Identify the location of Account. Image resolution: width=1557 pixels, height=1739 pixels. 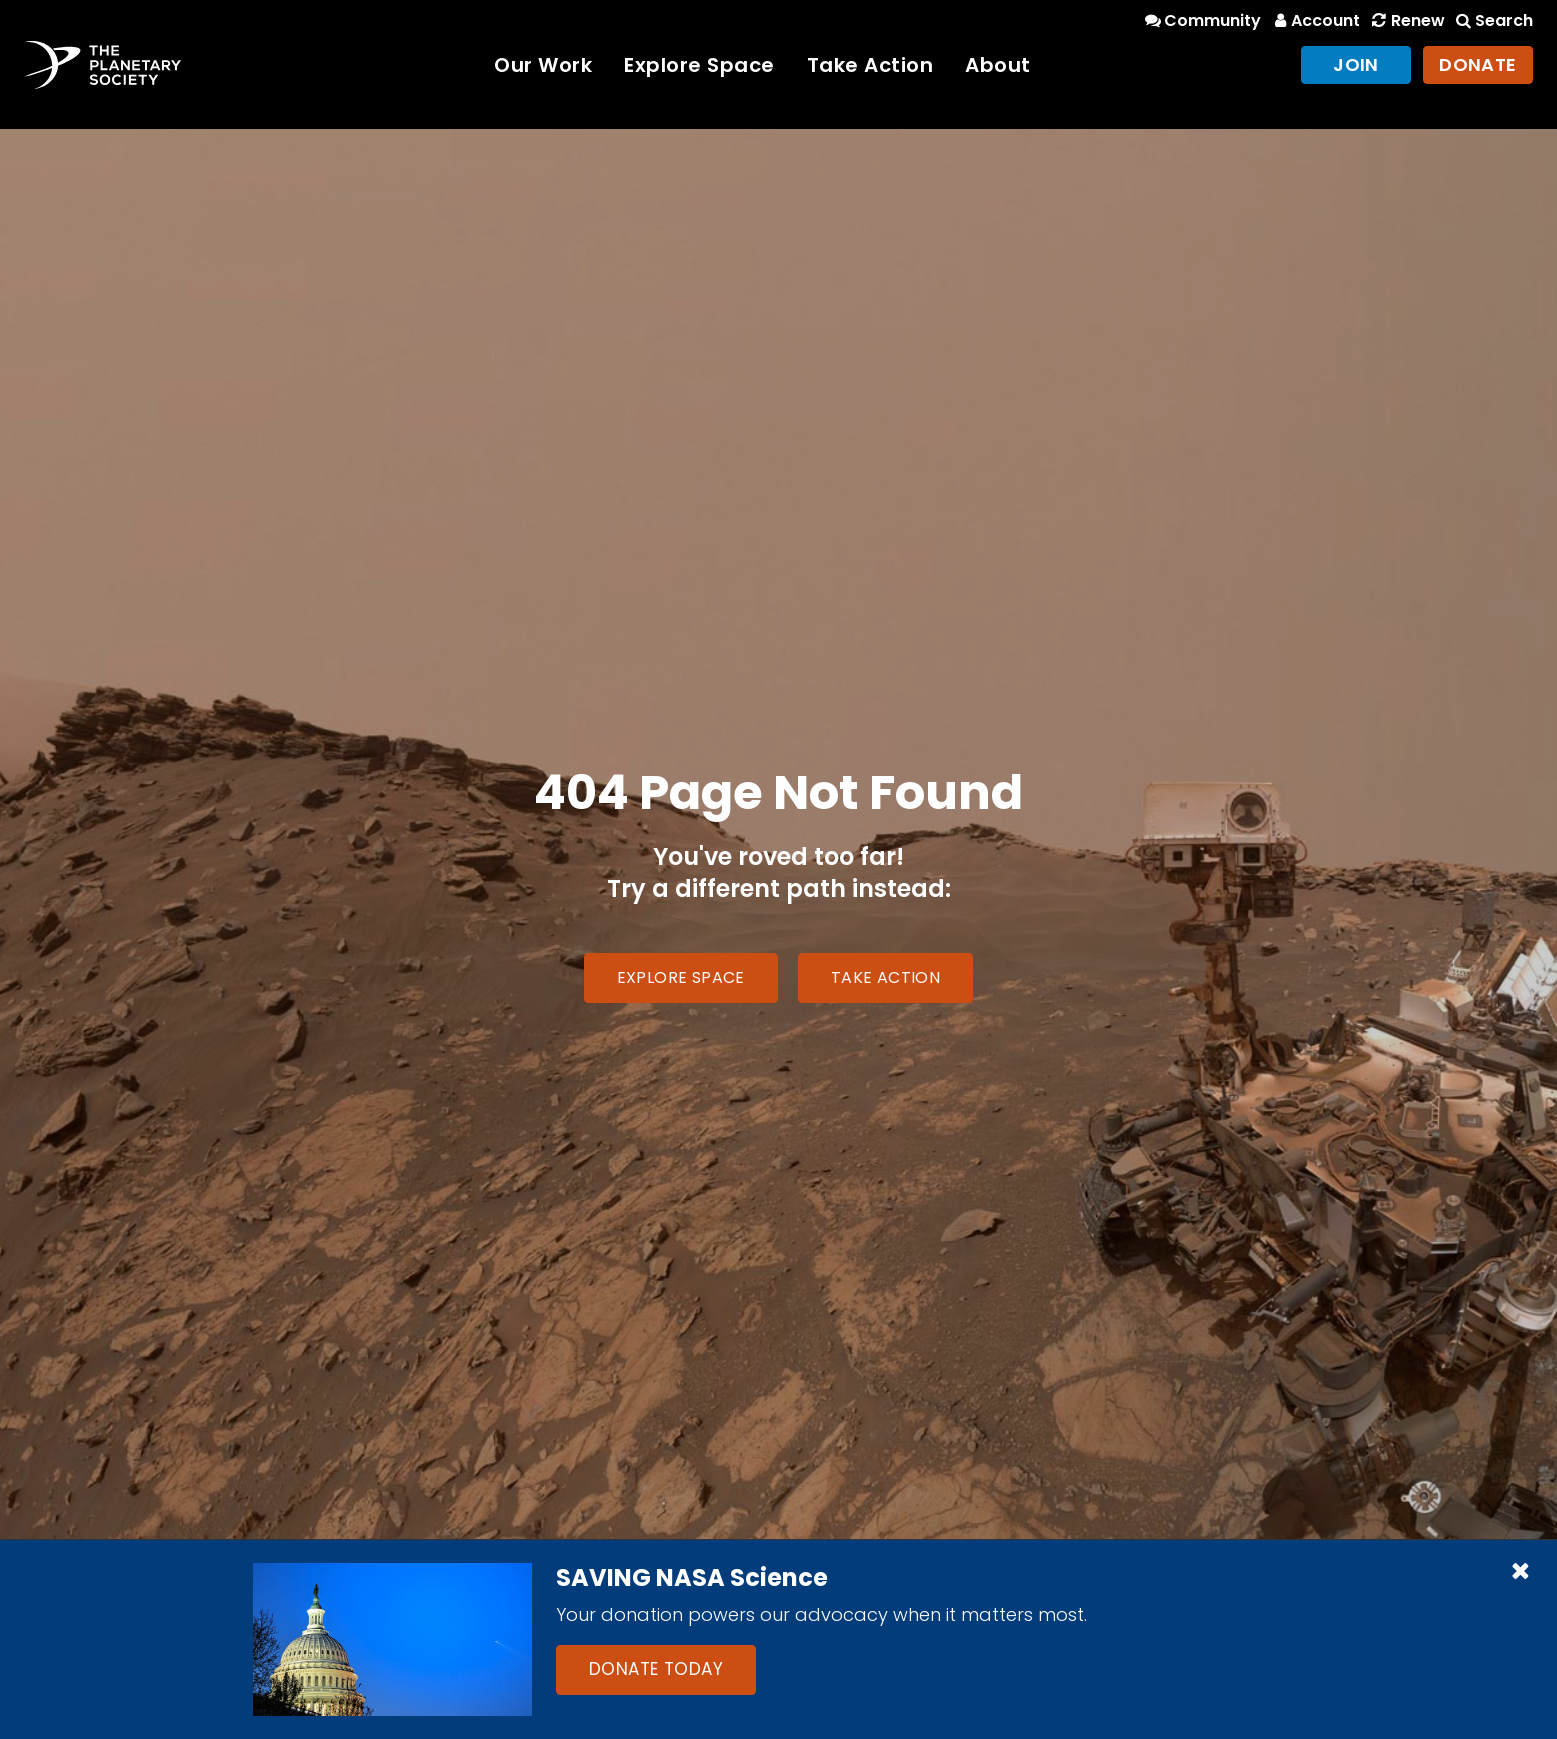
(1314, 20).